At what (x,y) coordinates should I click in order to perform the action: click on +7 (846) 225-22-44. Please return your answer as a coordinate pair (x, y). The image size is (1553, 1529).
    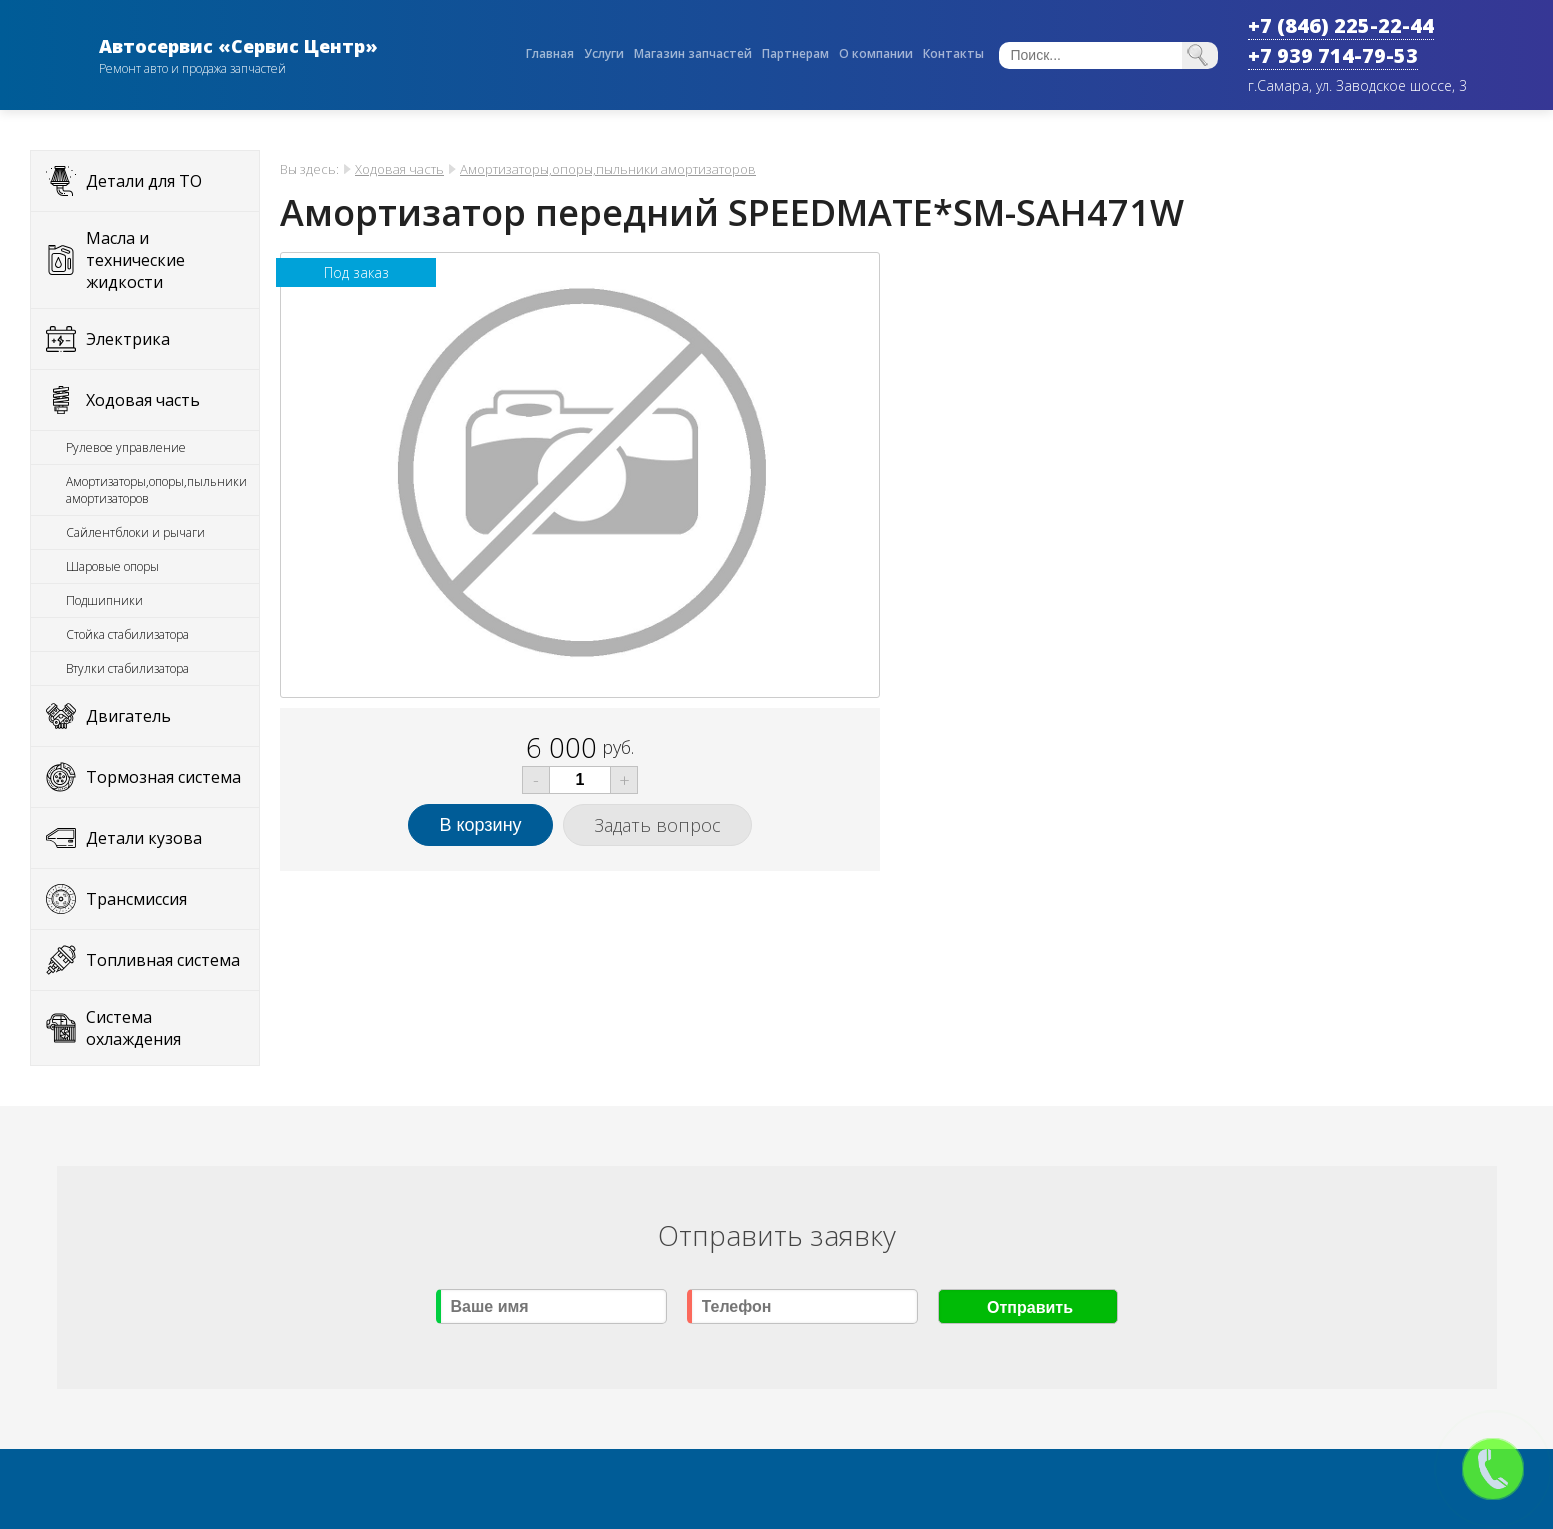
    Looking at the image, I should click on (1341, 25).